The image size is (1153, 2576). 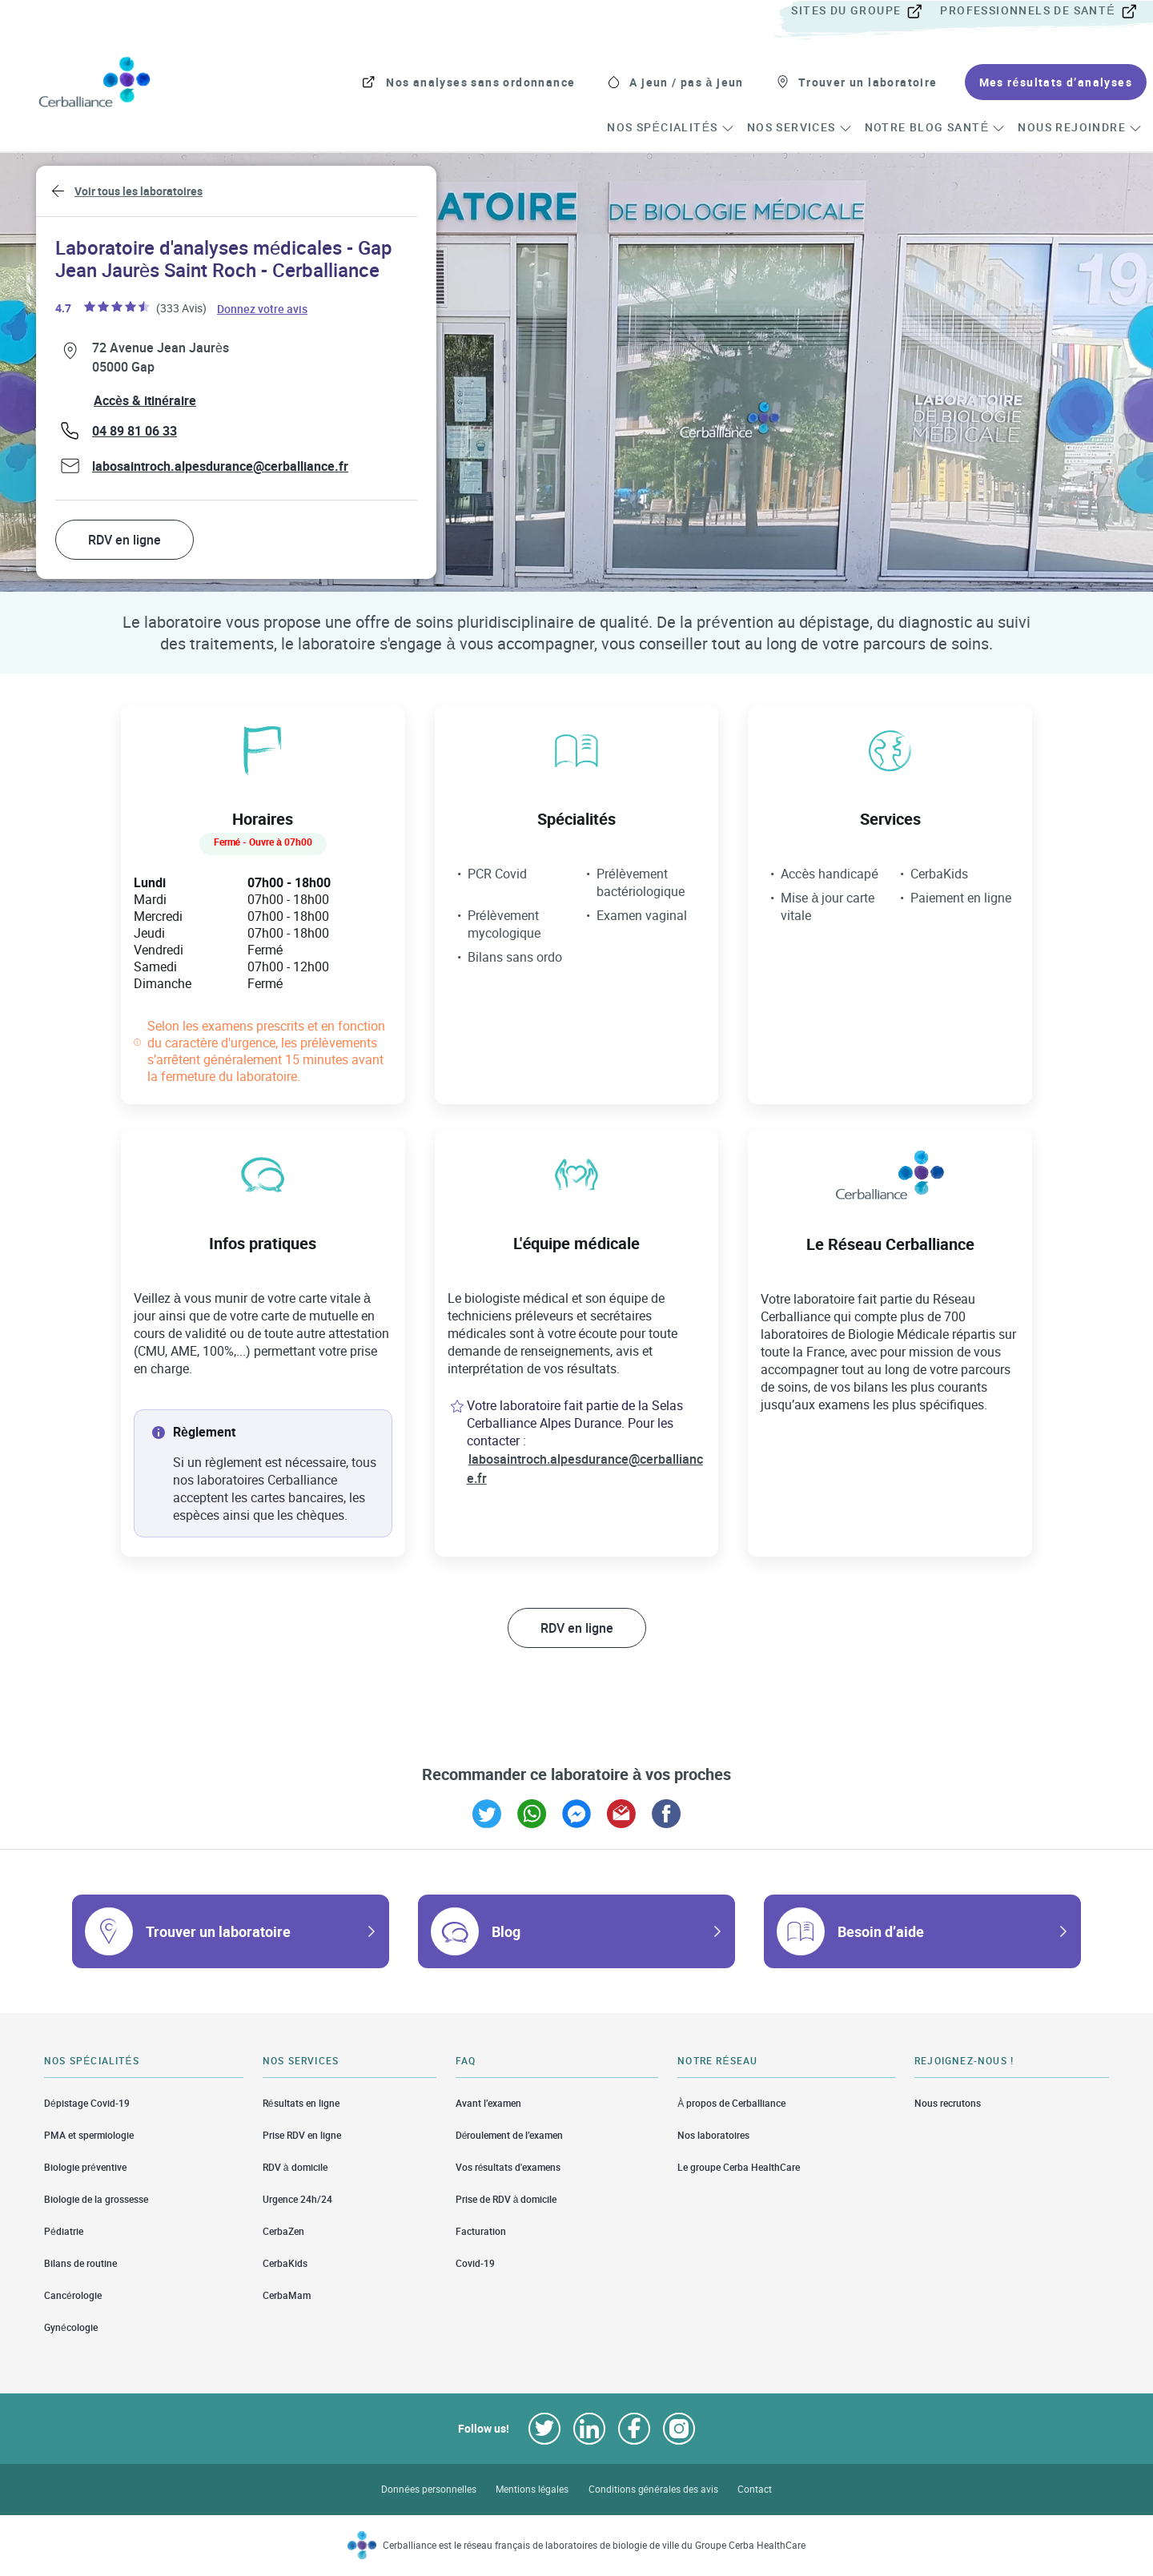 What do you see at coordinates (220, 466) in the screenshot?
I see `labosaintroch.alpesdurance@cerballiance.fr` at bounding box center [220, 466].